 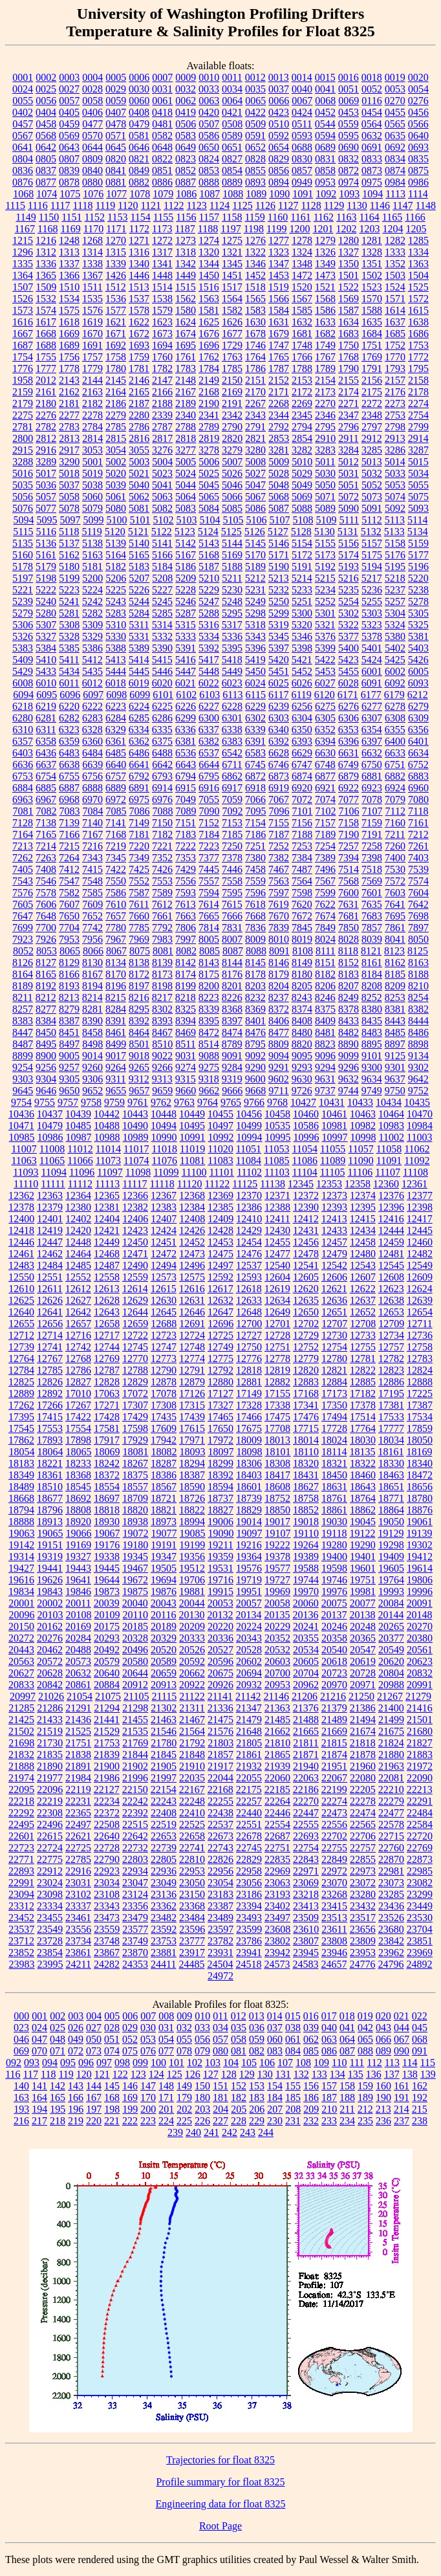 What do you see at coordinates (249, 1172) in the screenshot?
I see `11102` at bounding box center [249, 1172].